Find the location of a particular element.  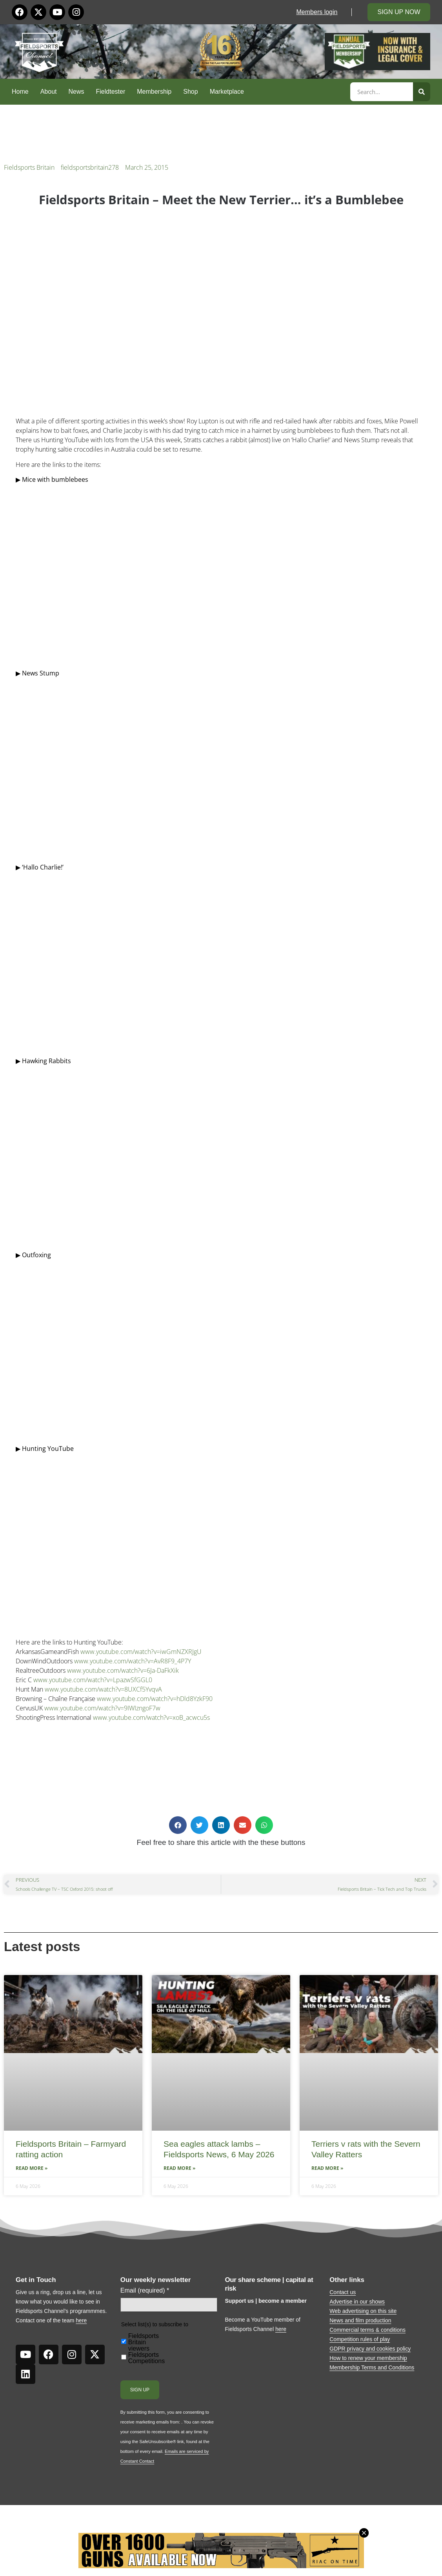

Read More » [Read more about Sea eagles attack lambs – Fieldsports News, 6 May 2026] is located at coordinates (179, 2168).